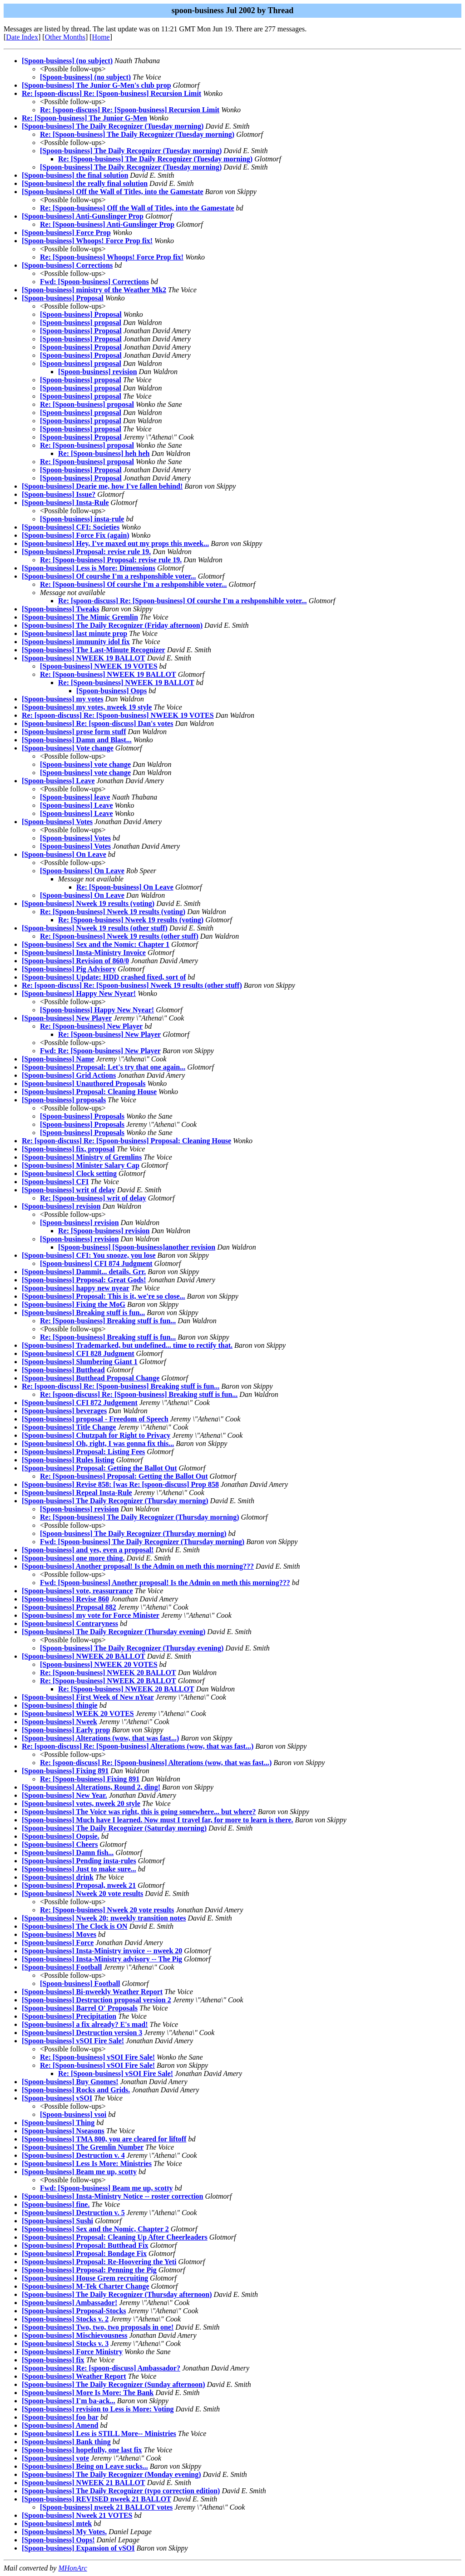 This screenshot has width=465, height=2576. I want to click on [Spoon-business] Precipitation, so click(69, 2016).